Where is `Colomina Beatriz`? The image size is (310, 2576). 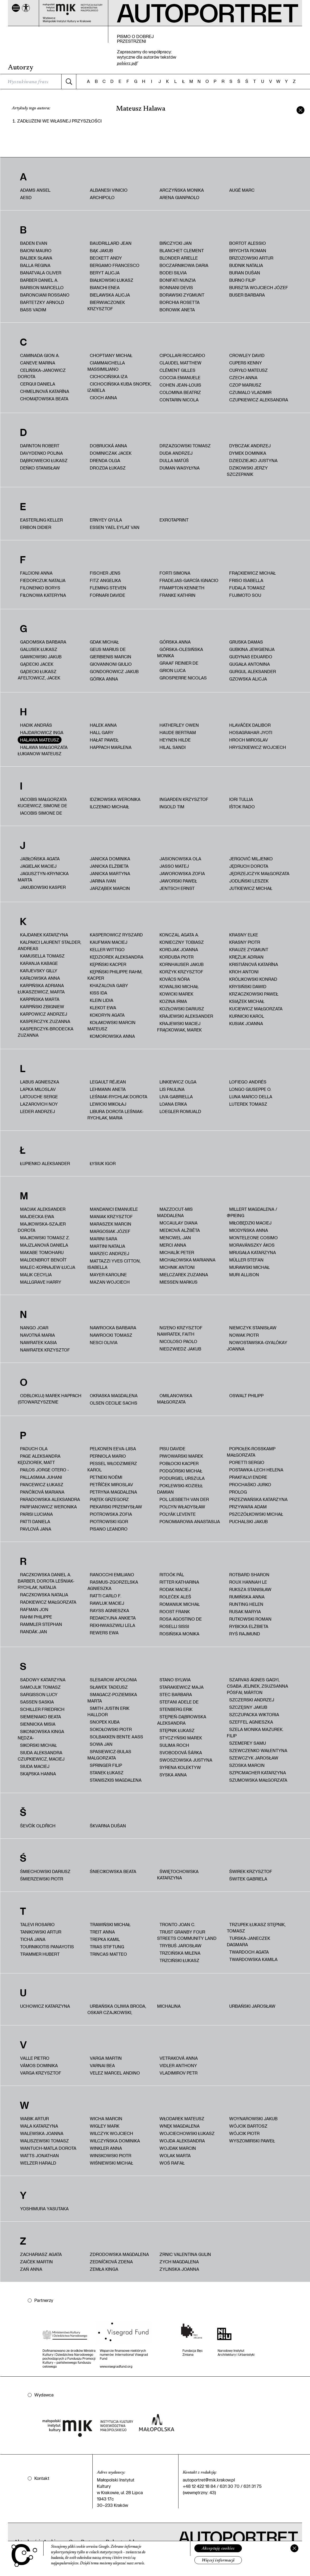
Colomina Beatriz is located at coordinates (180, 392).